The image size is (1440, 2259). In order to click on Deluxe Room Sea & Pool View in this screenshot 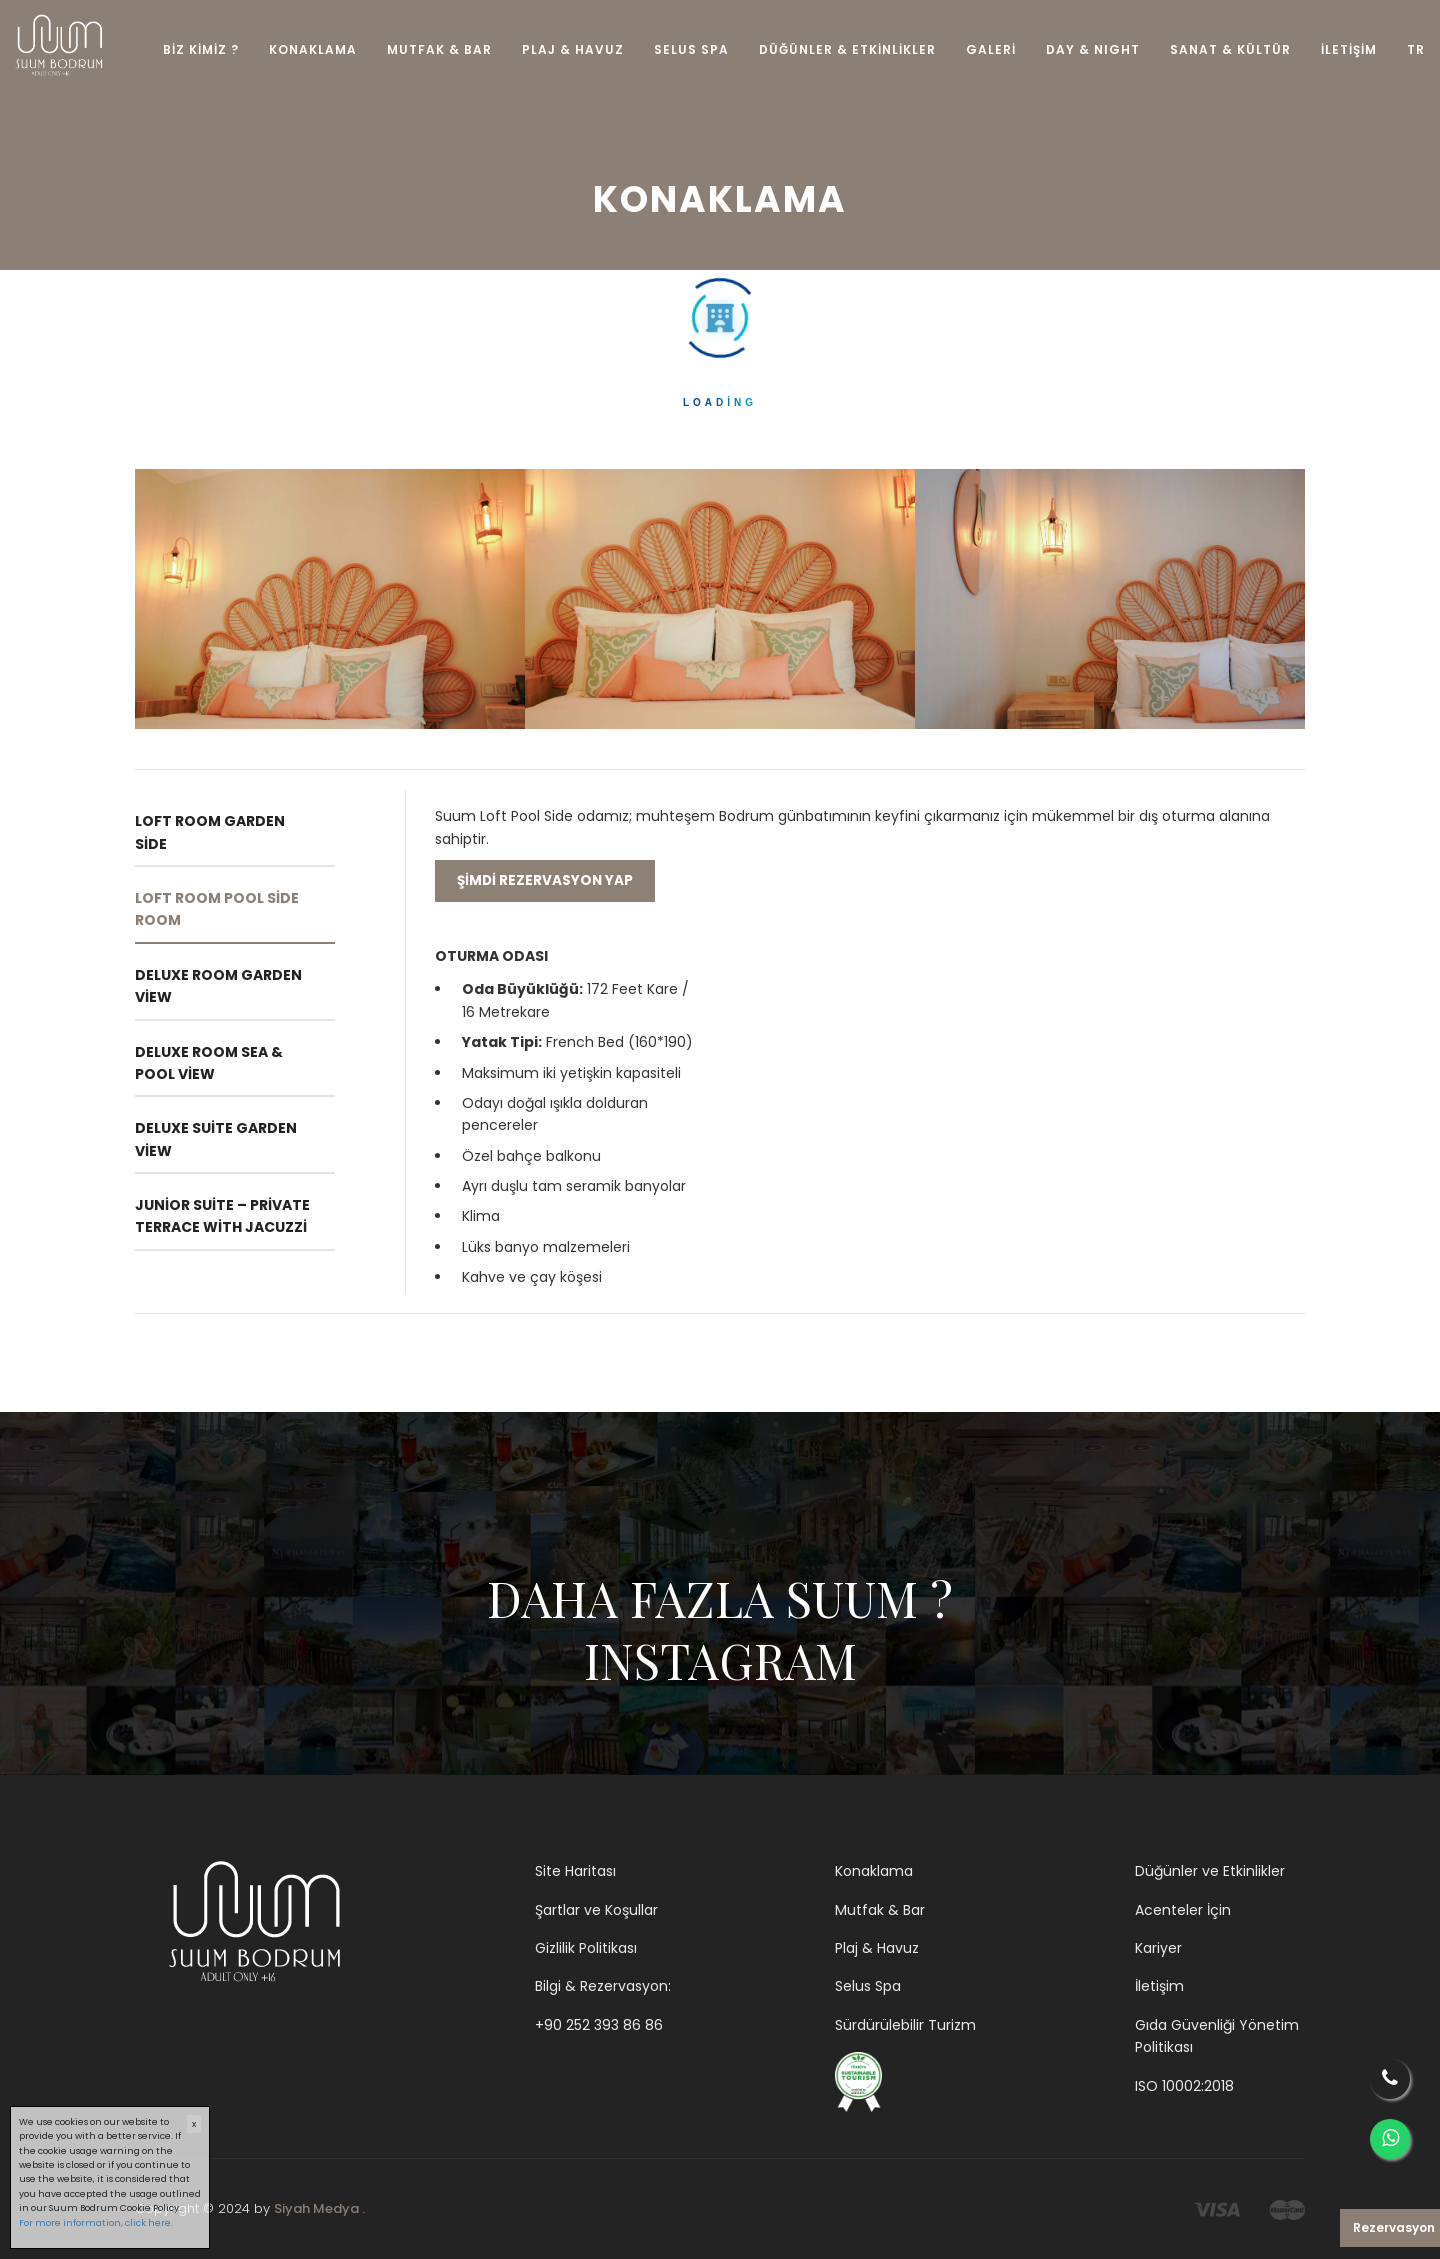, I will do `click(209, 1063)`.